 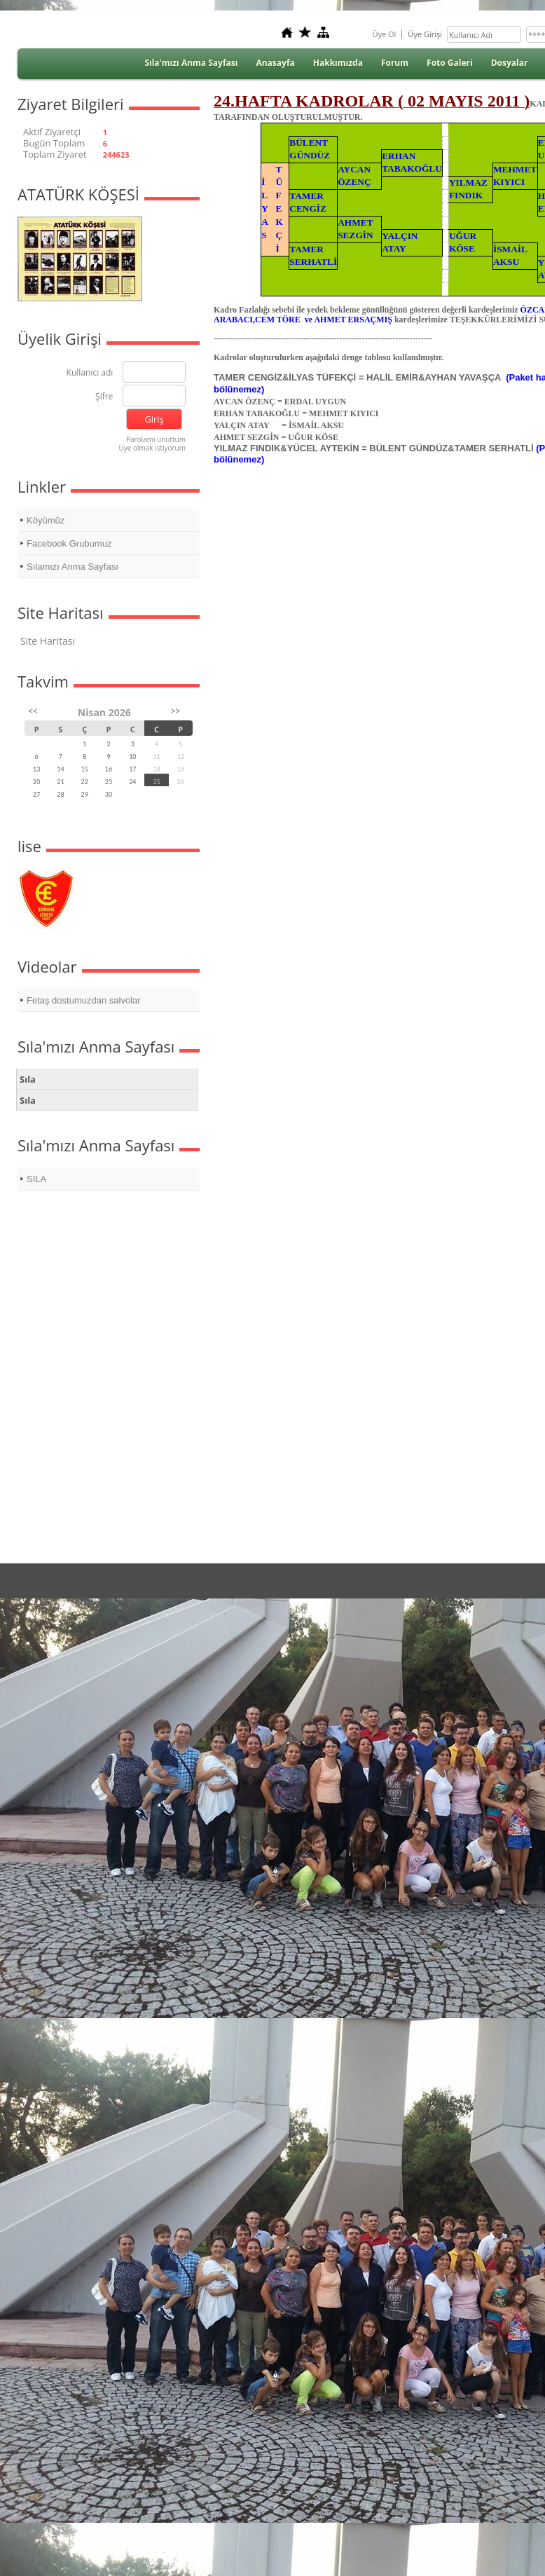 What do you see at coordinates (338, 63) in the screenshot?
I see `Hakkımızda` at bounding box center [338, 63].